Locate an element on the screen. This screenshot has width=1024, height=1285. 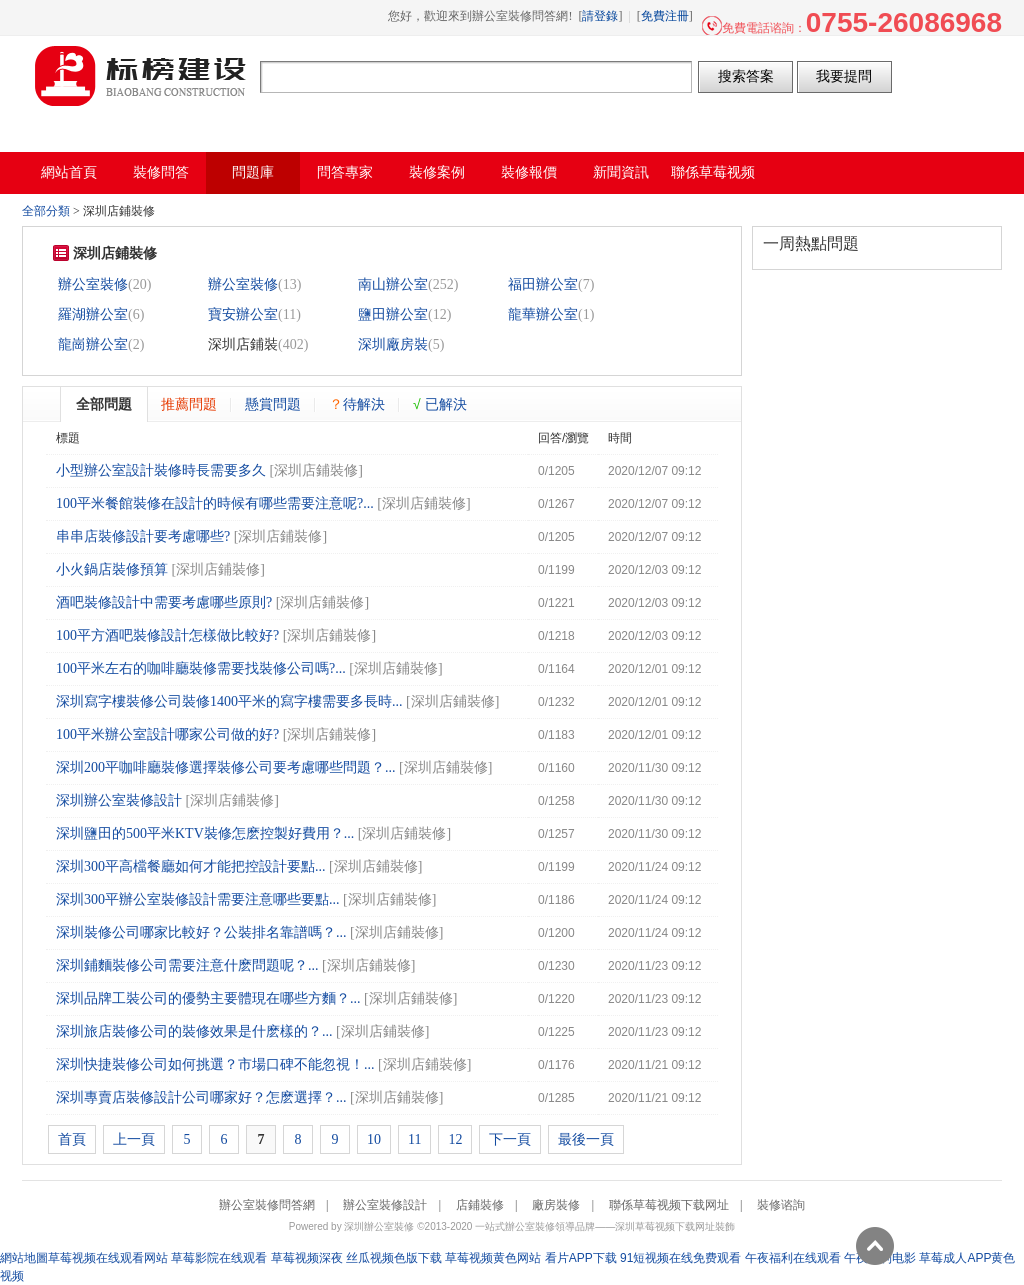
深圳鹽田的500平米KTV裝修怎麽控製好費用？... is located at coordinates (205, 833).